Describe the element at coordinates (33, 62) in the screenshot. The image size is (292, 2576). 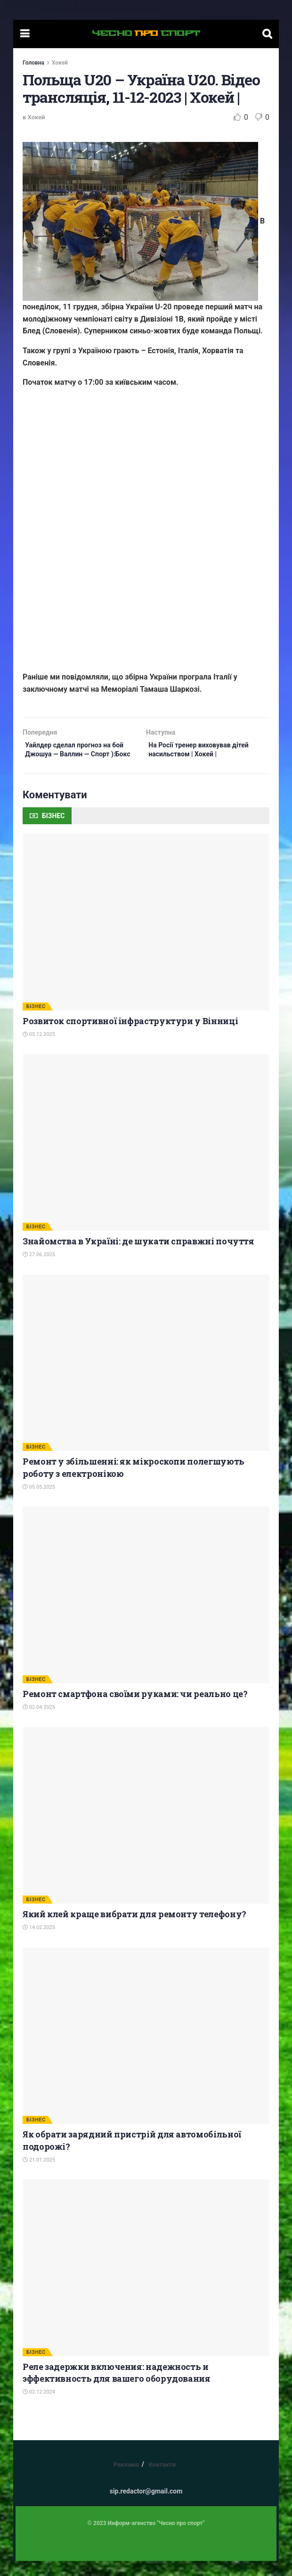
I see `Головна` at that location.